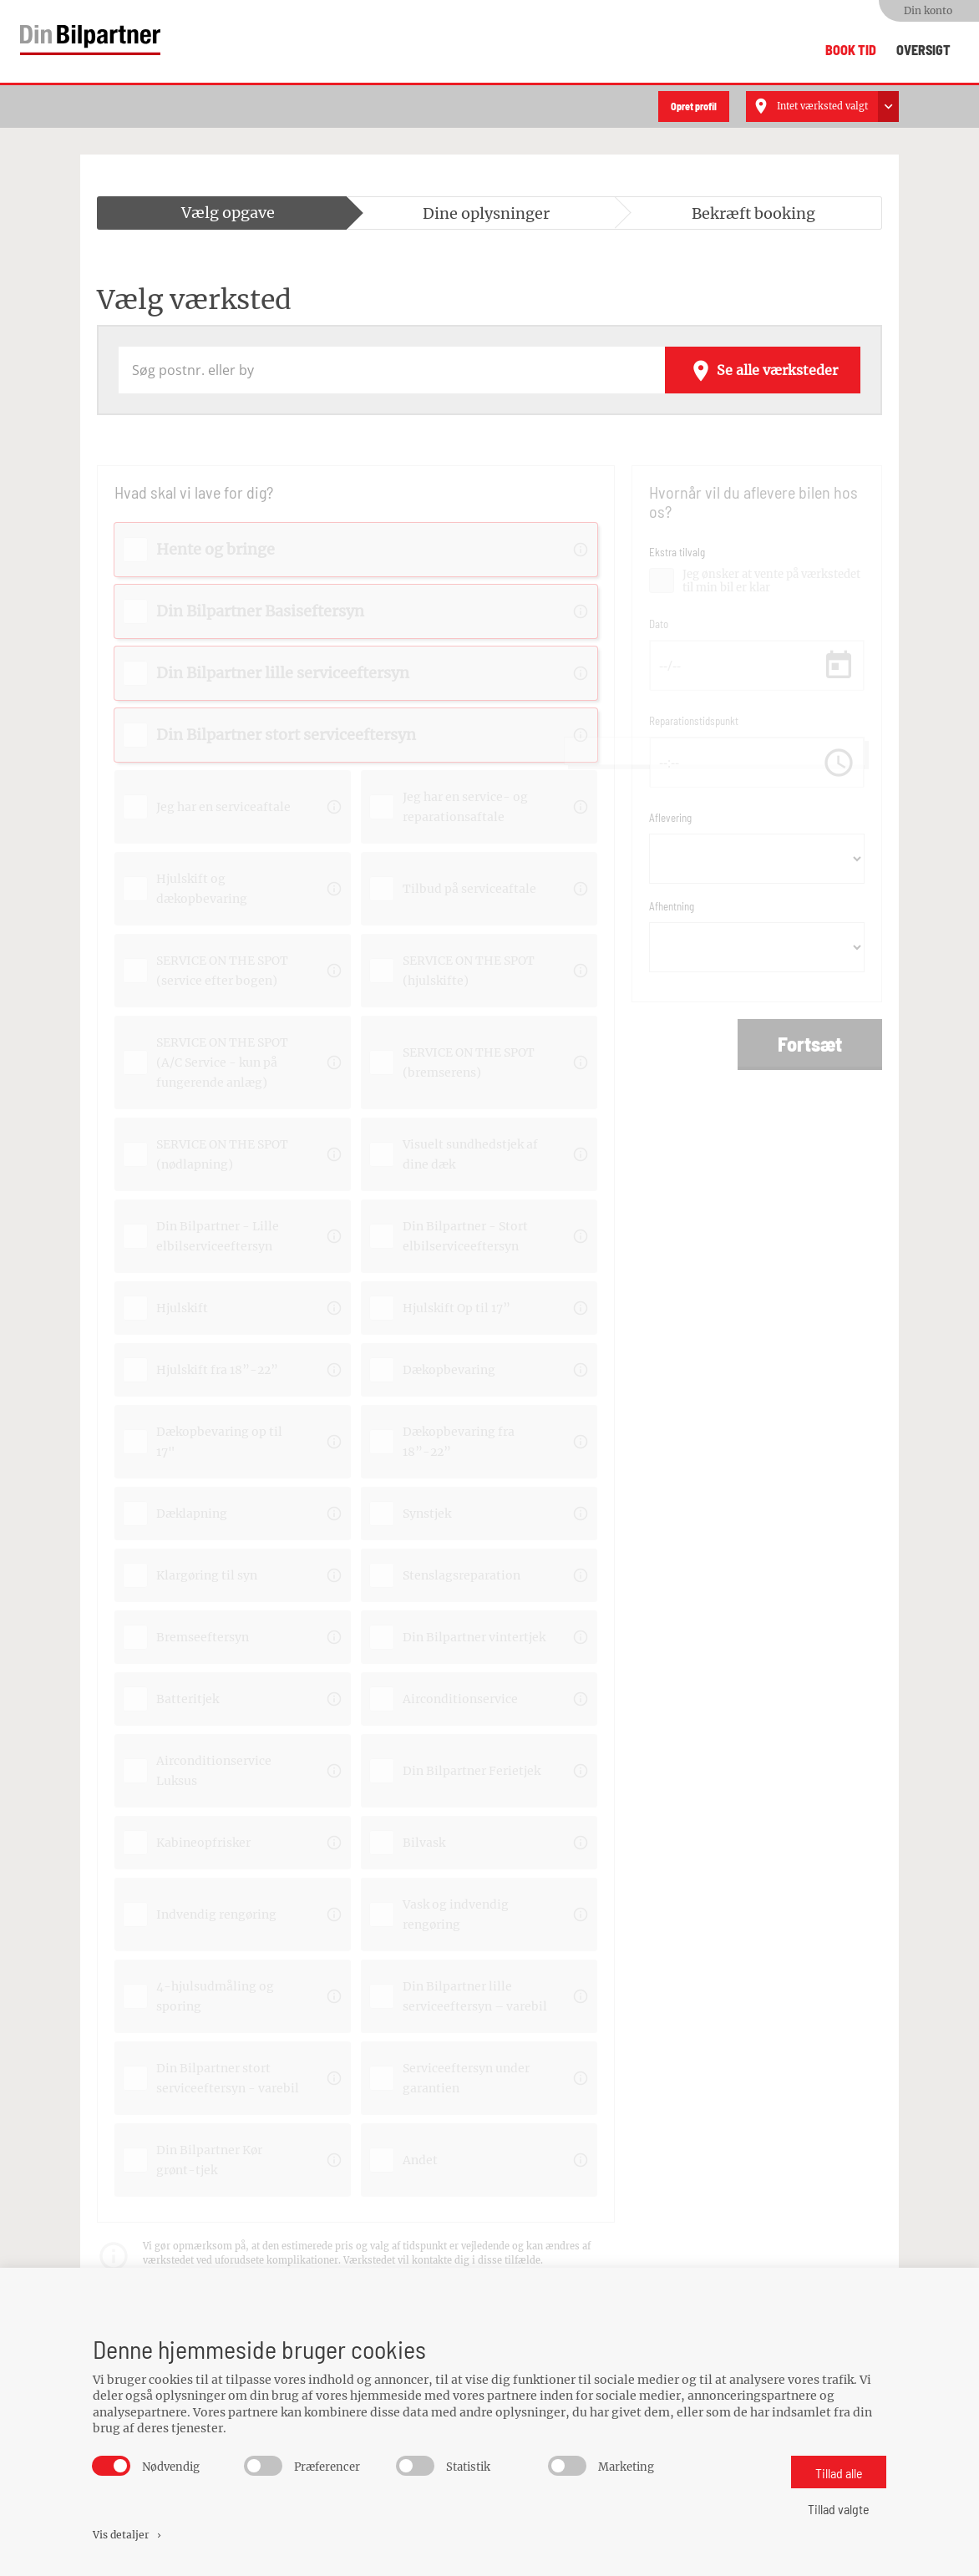 This screenshot has height=2576, width=979. Describe the element at coordinates (694, 102) in the screenshot. I see `Opret profil` at that location.